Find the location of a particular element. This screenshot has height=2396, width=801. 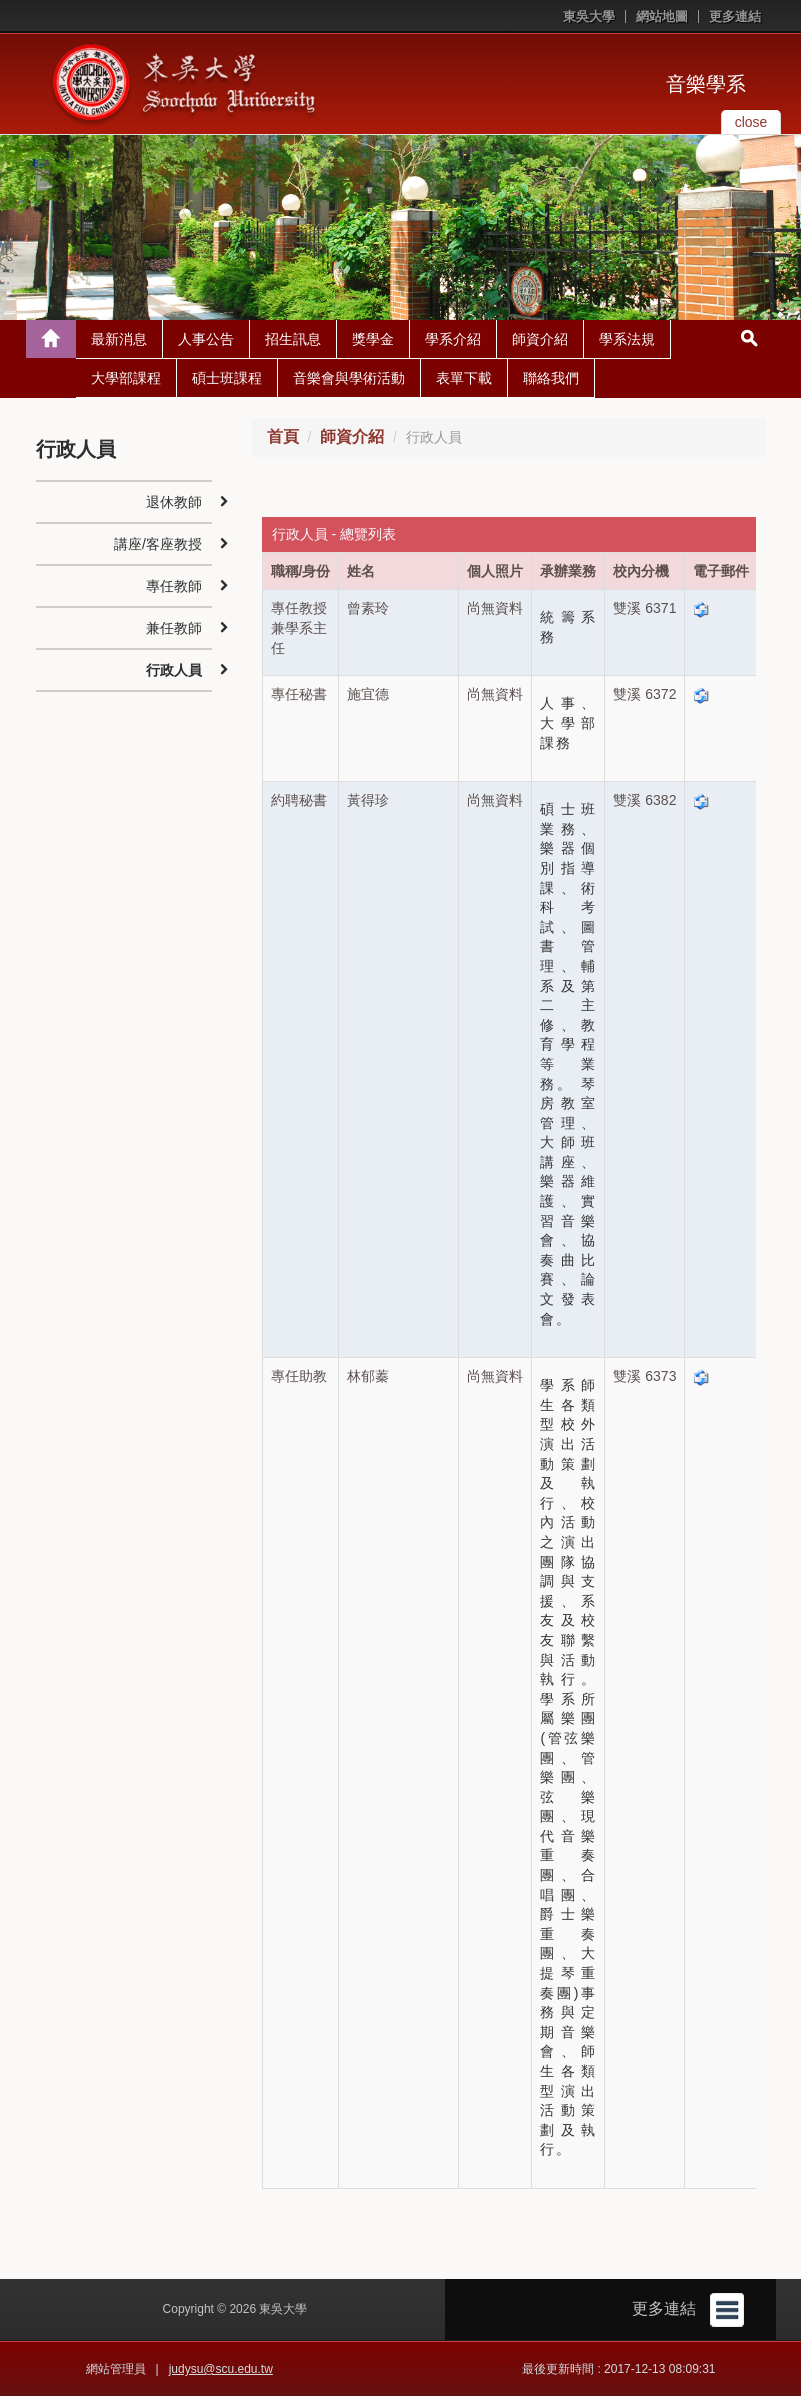

judysu@scu.edu.tw is located at coordinates (221, 2369).